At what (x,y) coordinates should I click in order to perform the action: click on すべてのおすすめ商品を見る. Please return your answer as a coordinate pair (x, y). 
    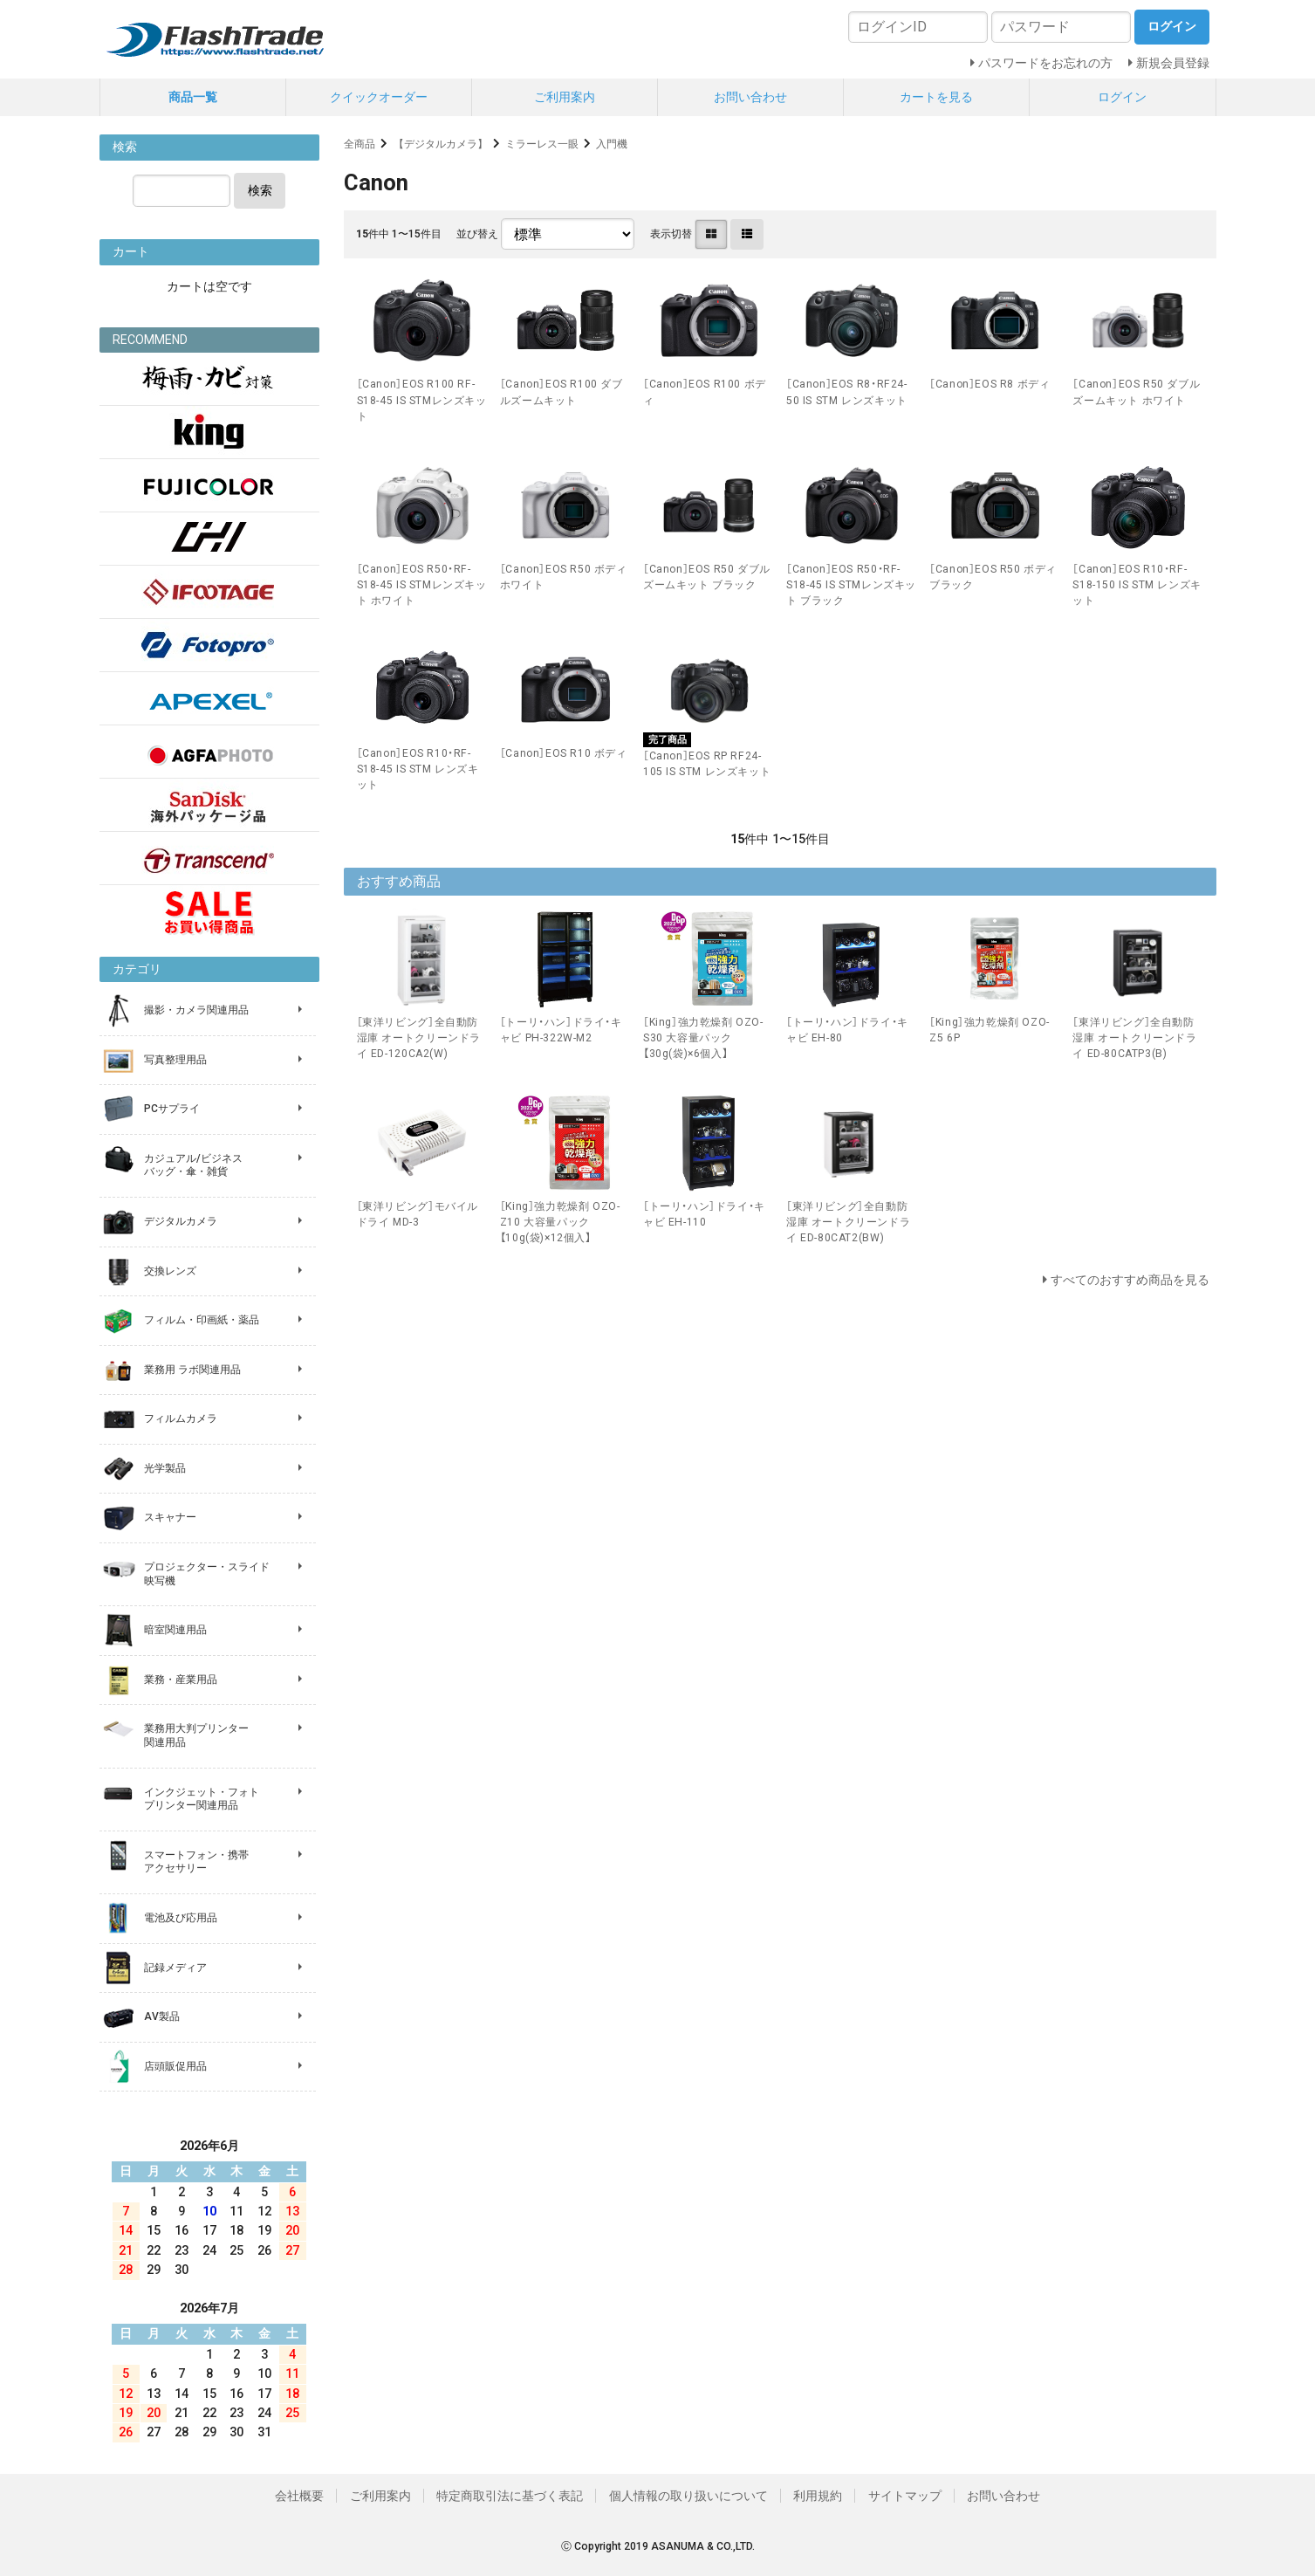
    Looking at the image, I should click on (1130, 1280).